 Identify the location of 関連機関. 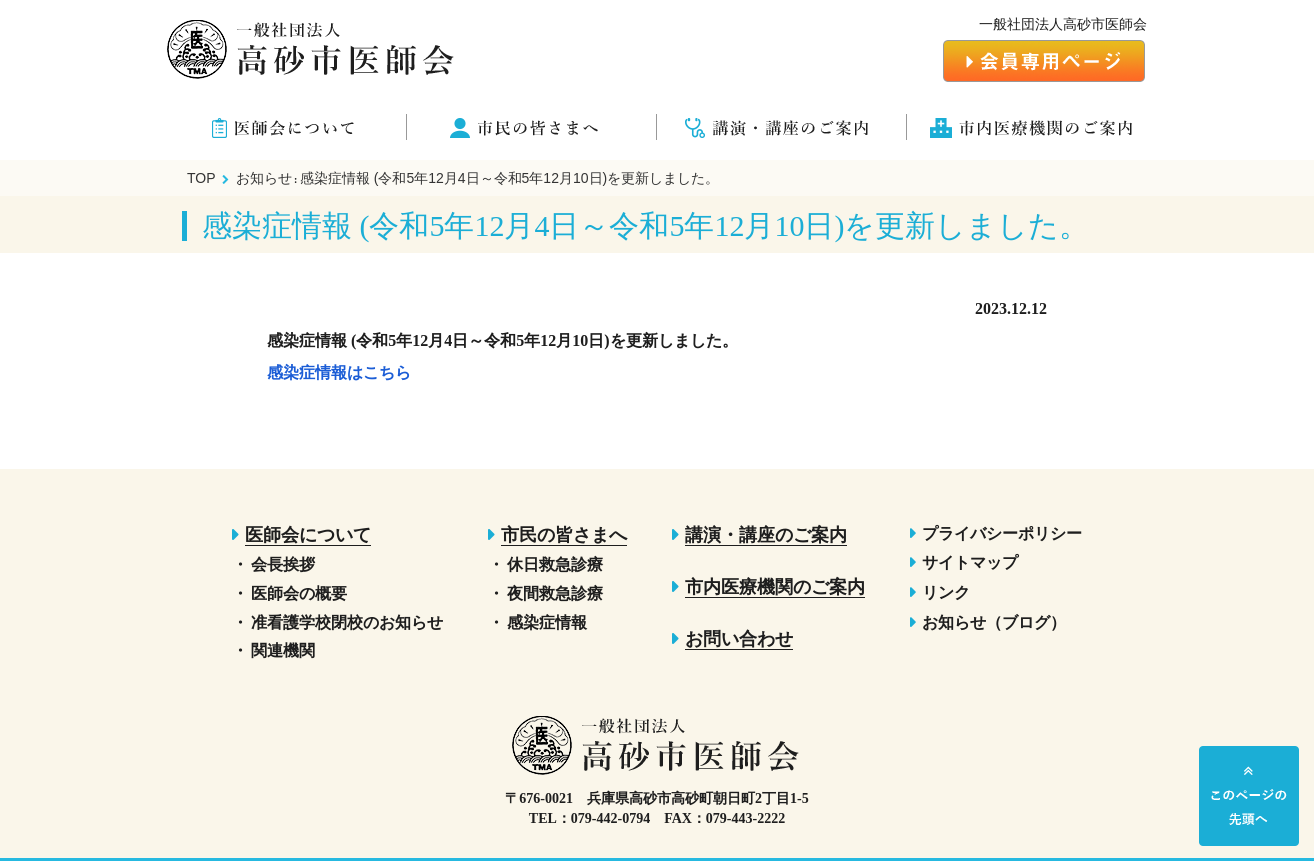
(283, 650).